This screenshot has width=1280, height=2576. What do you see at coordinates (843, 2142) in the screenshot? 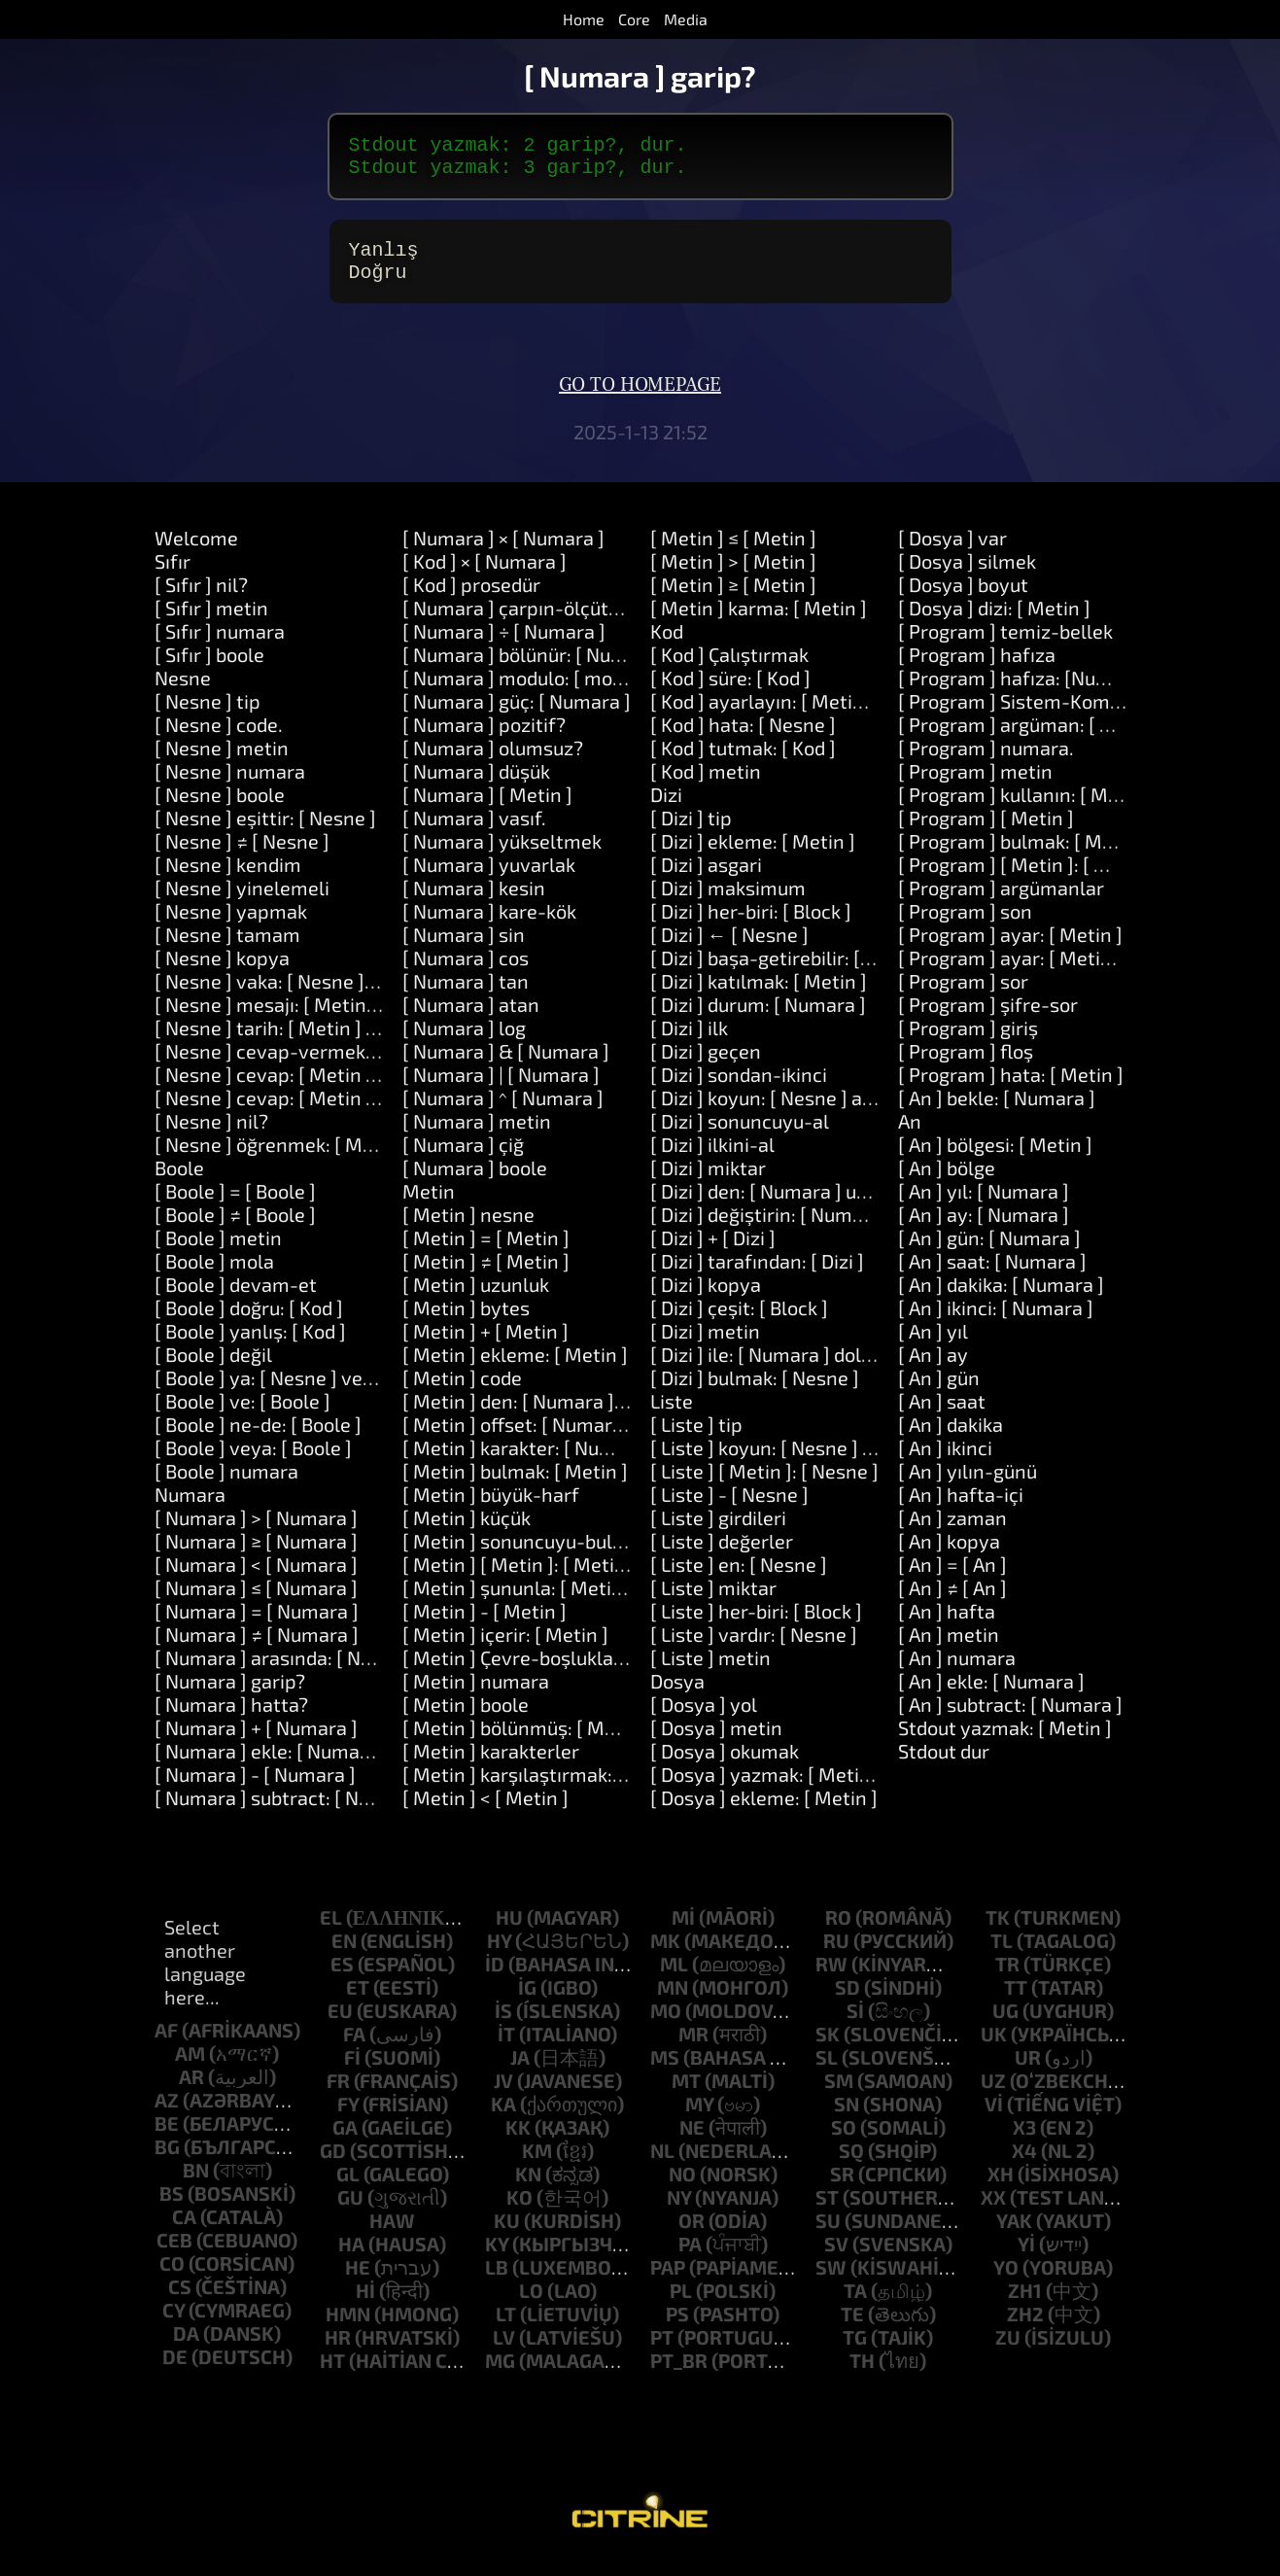
I see `so` at bounding box center [843, 2142].